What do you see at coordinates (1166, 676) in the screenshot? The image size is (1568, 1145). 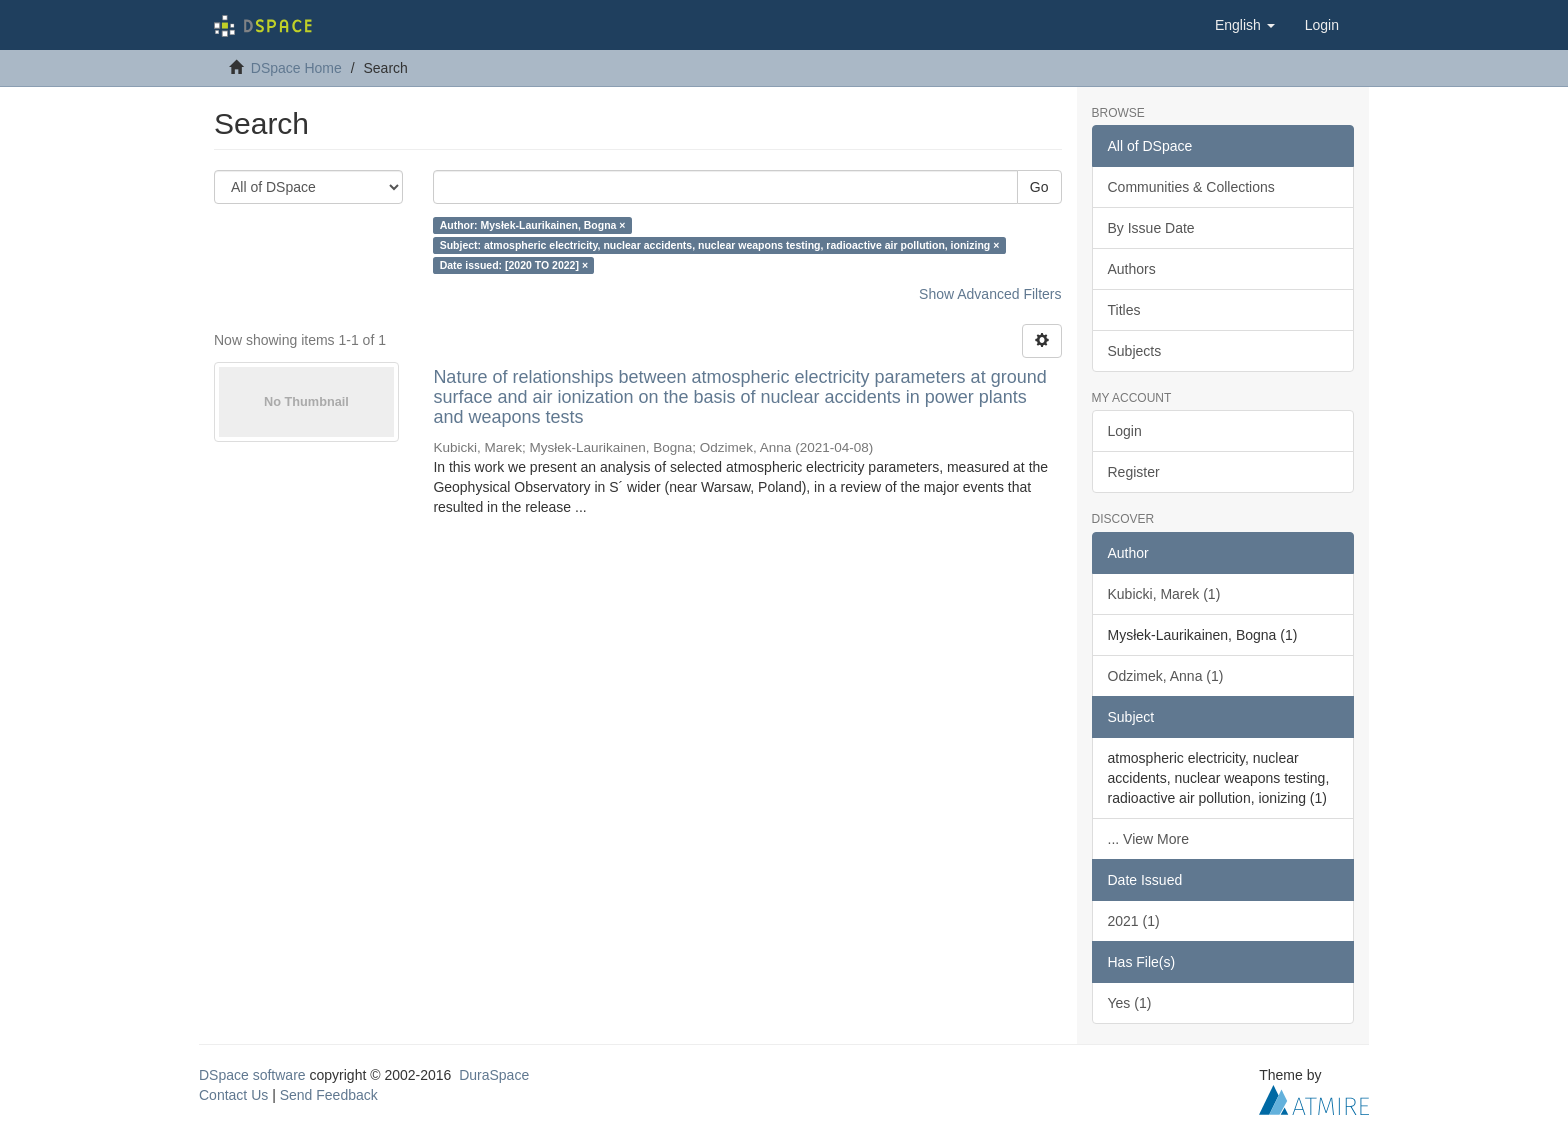 I see `Odzimek, Anna (1)` at bounding box center [1166, 676].